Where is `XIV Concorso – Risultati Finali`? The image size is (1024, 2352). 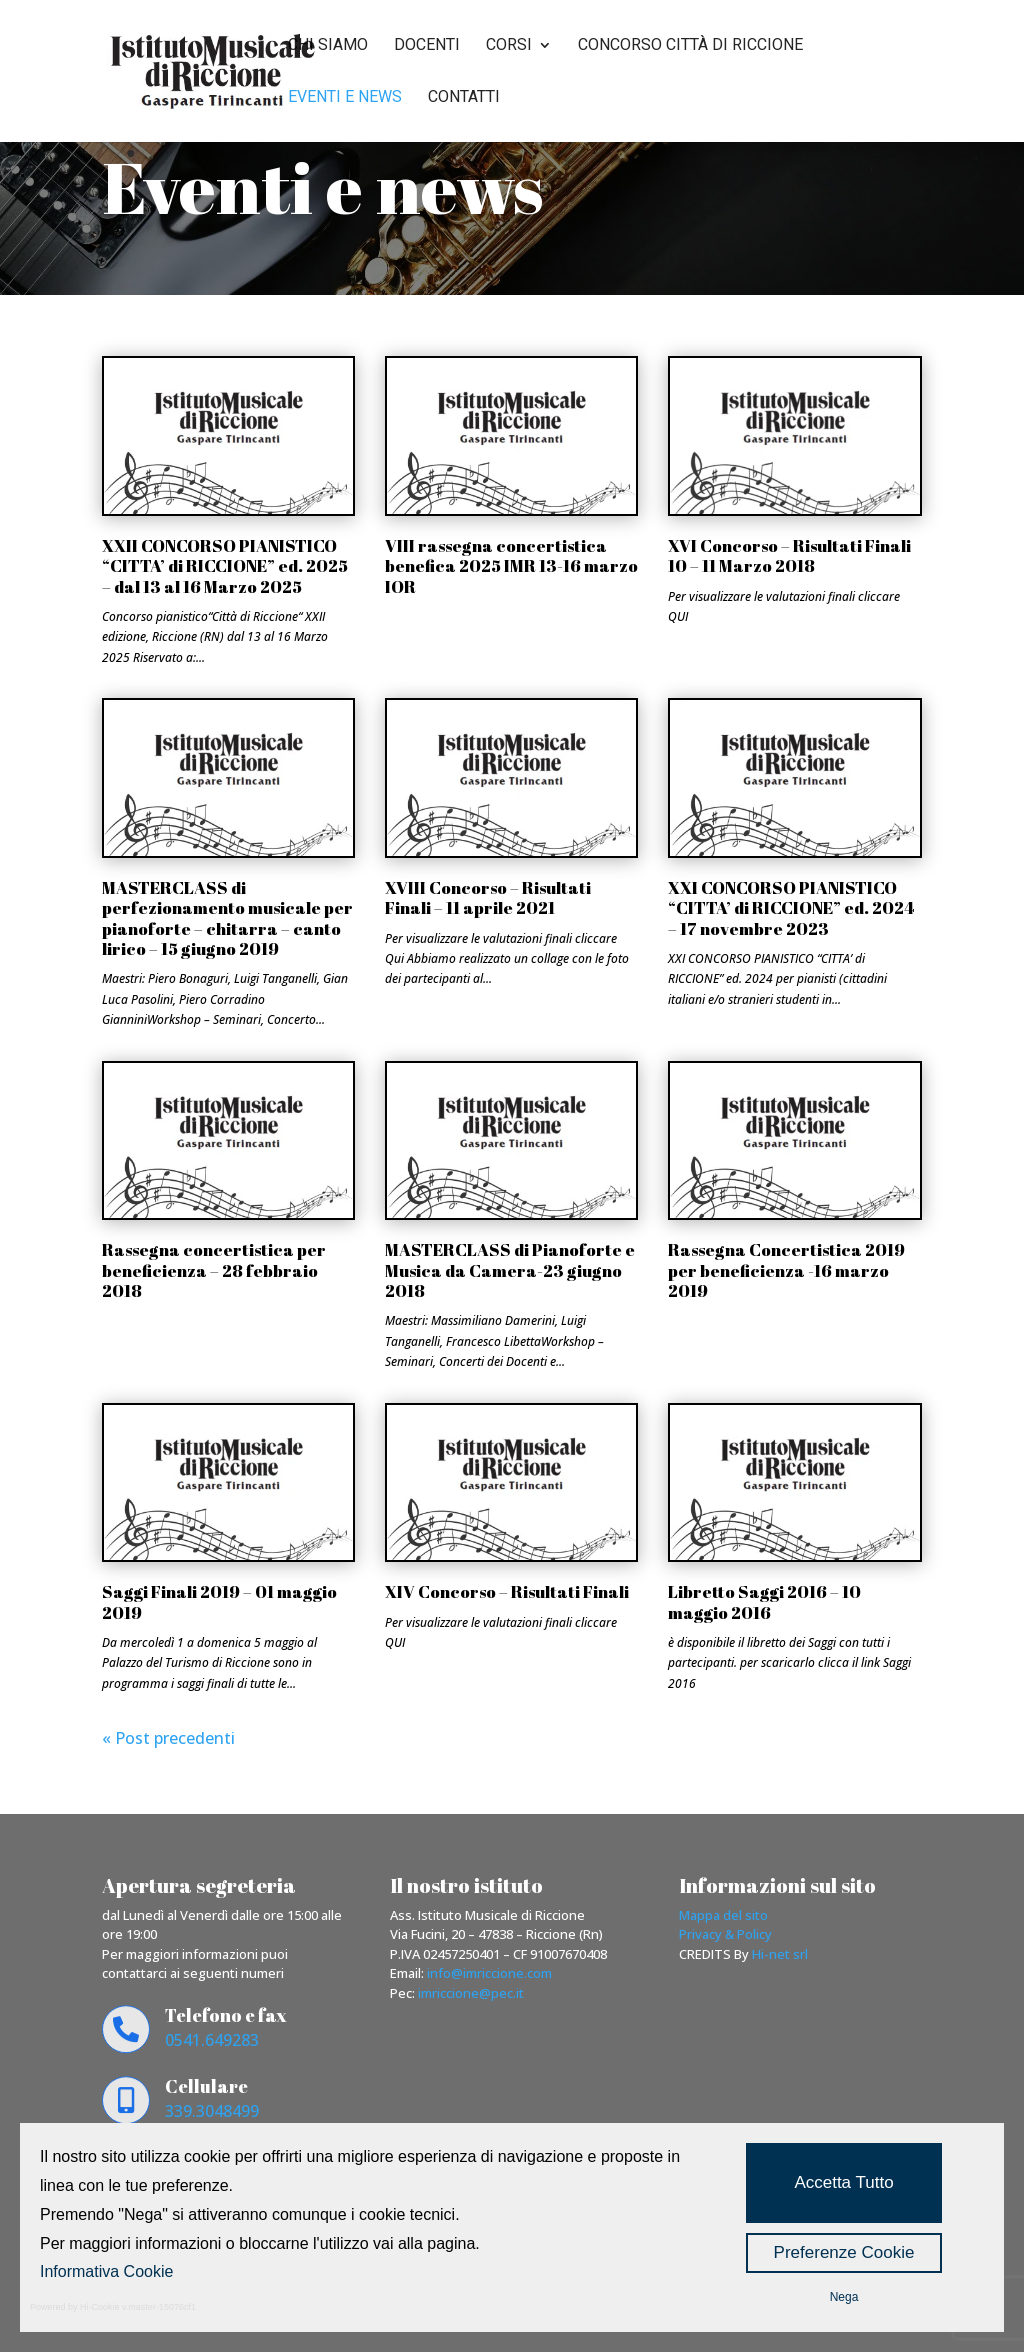 XIV Concorso – Risultati Finali is located at coordinates (507, 1591).